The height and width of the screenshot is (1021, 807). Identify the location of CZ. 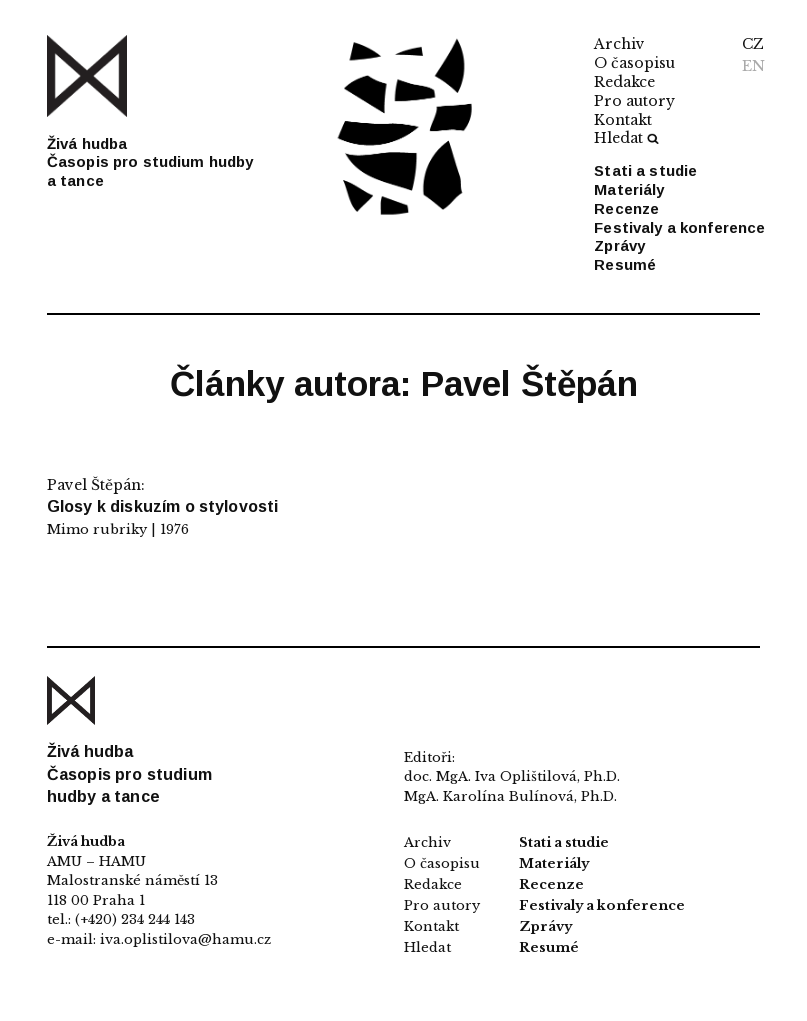
(753, 44).